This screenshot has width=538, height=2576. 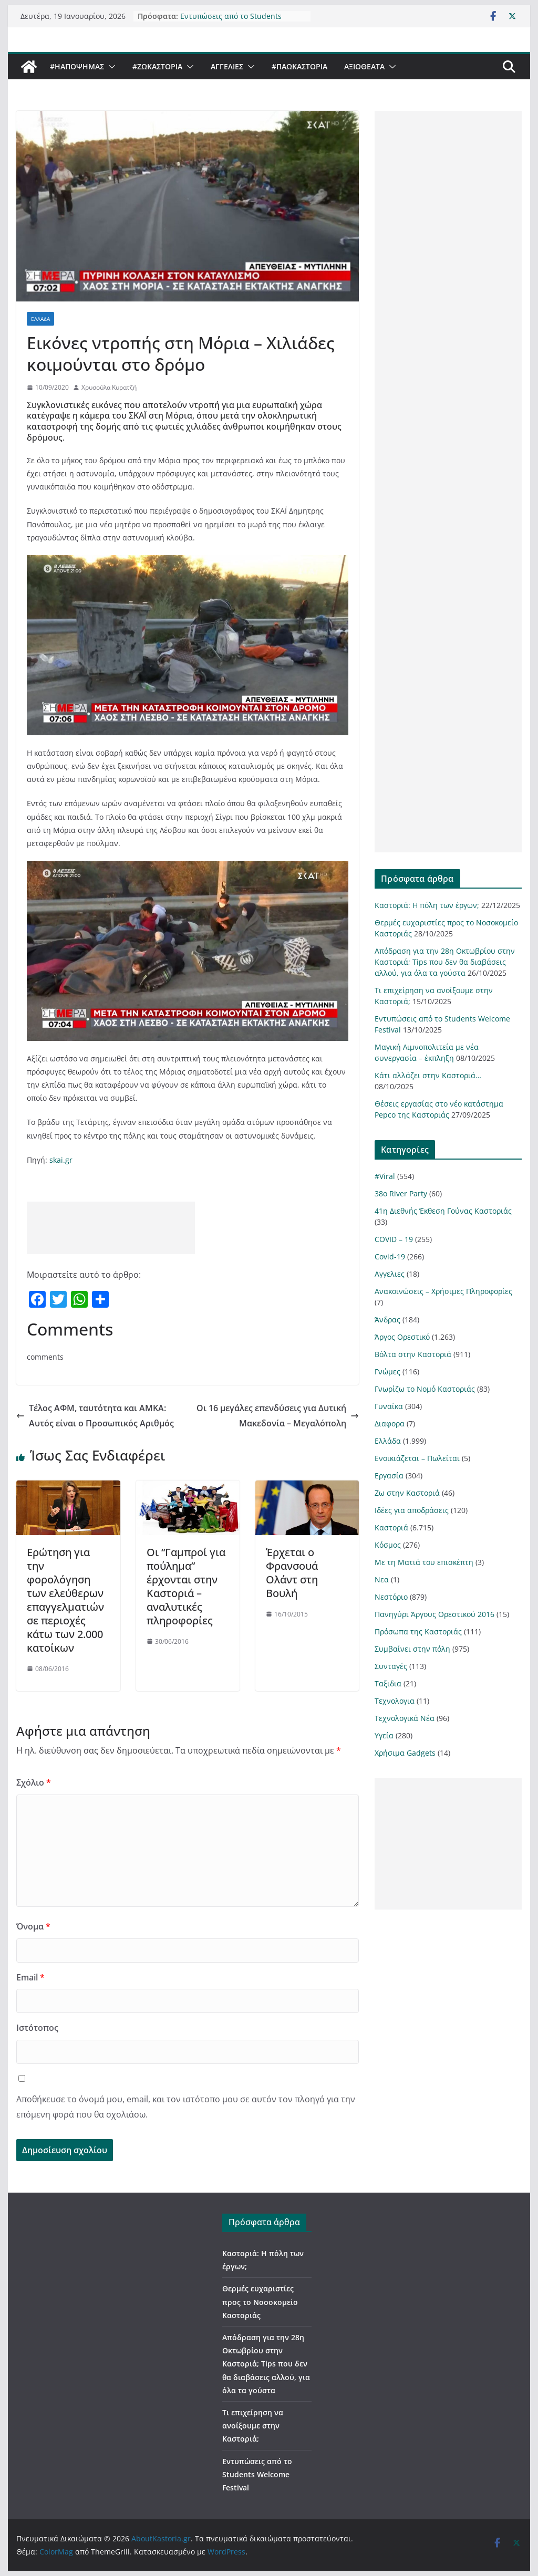 What do you see at coordinates (252, 2425) in the screenshot?
I see `Τι επιχείρηση να ανοίξουμε στην Καστοριά;` at bounding box center [252, 2425].